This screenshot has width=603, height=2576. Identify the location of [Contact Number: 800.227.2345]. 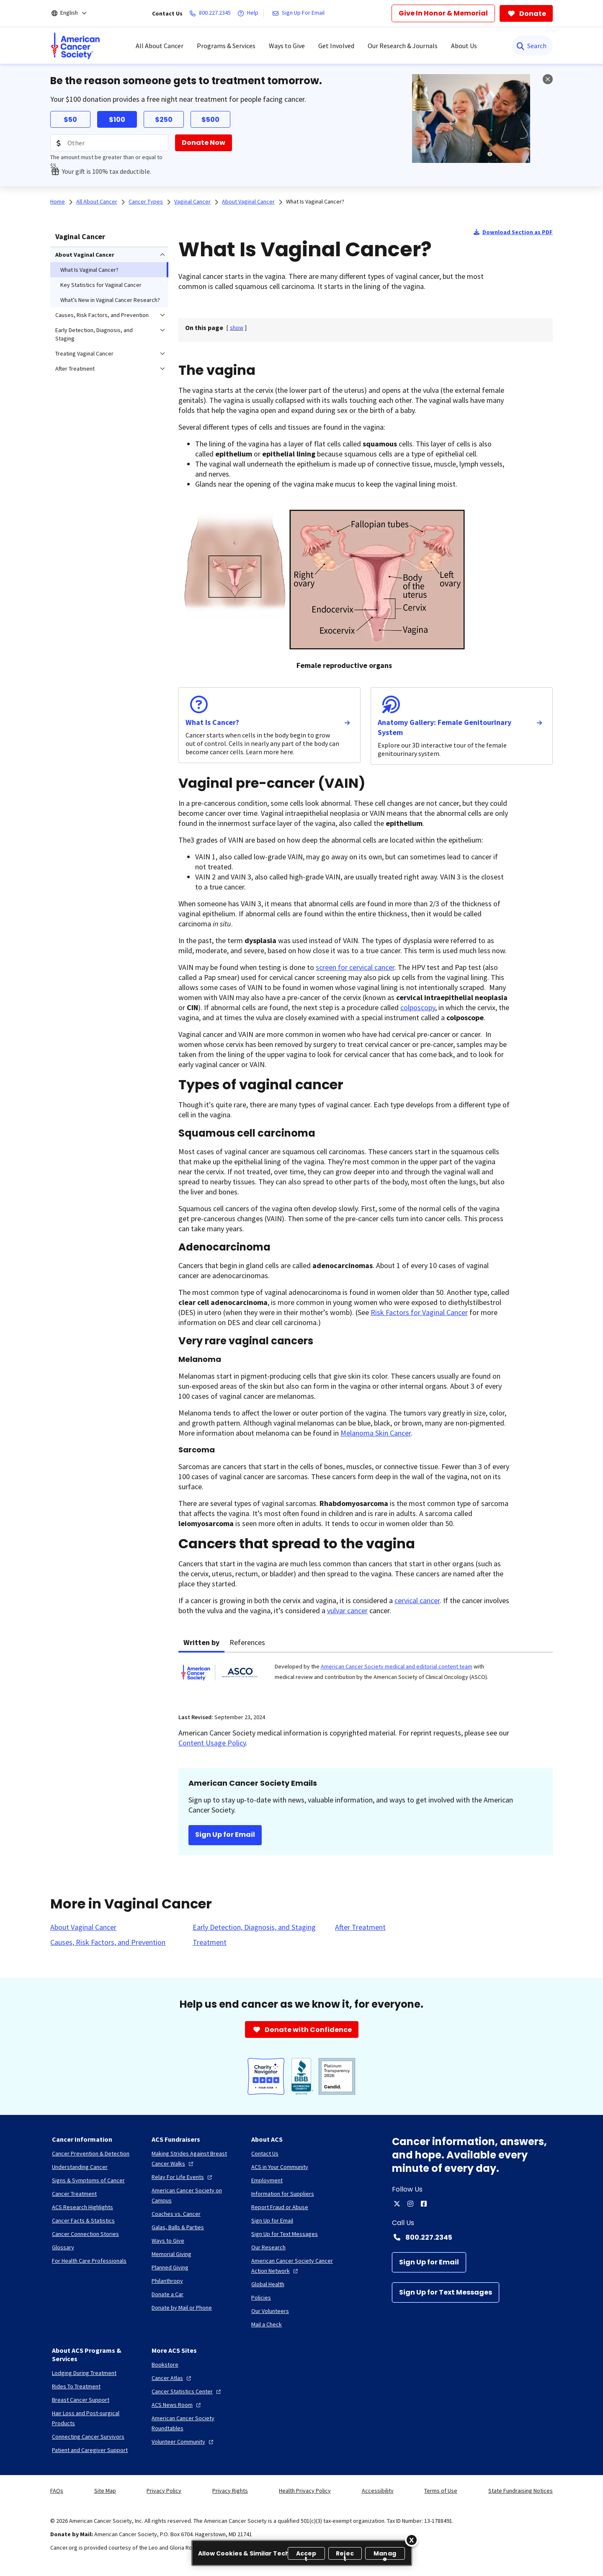
(472, 2237).